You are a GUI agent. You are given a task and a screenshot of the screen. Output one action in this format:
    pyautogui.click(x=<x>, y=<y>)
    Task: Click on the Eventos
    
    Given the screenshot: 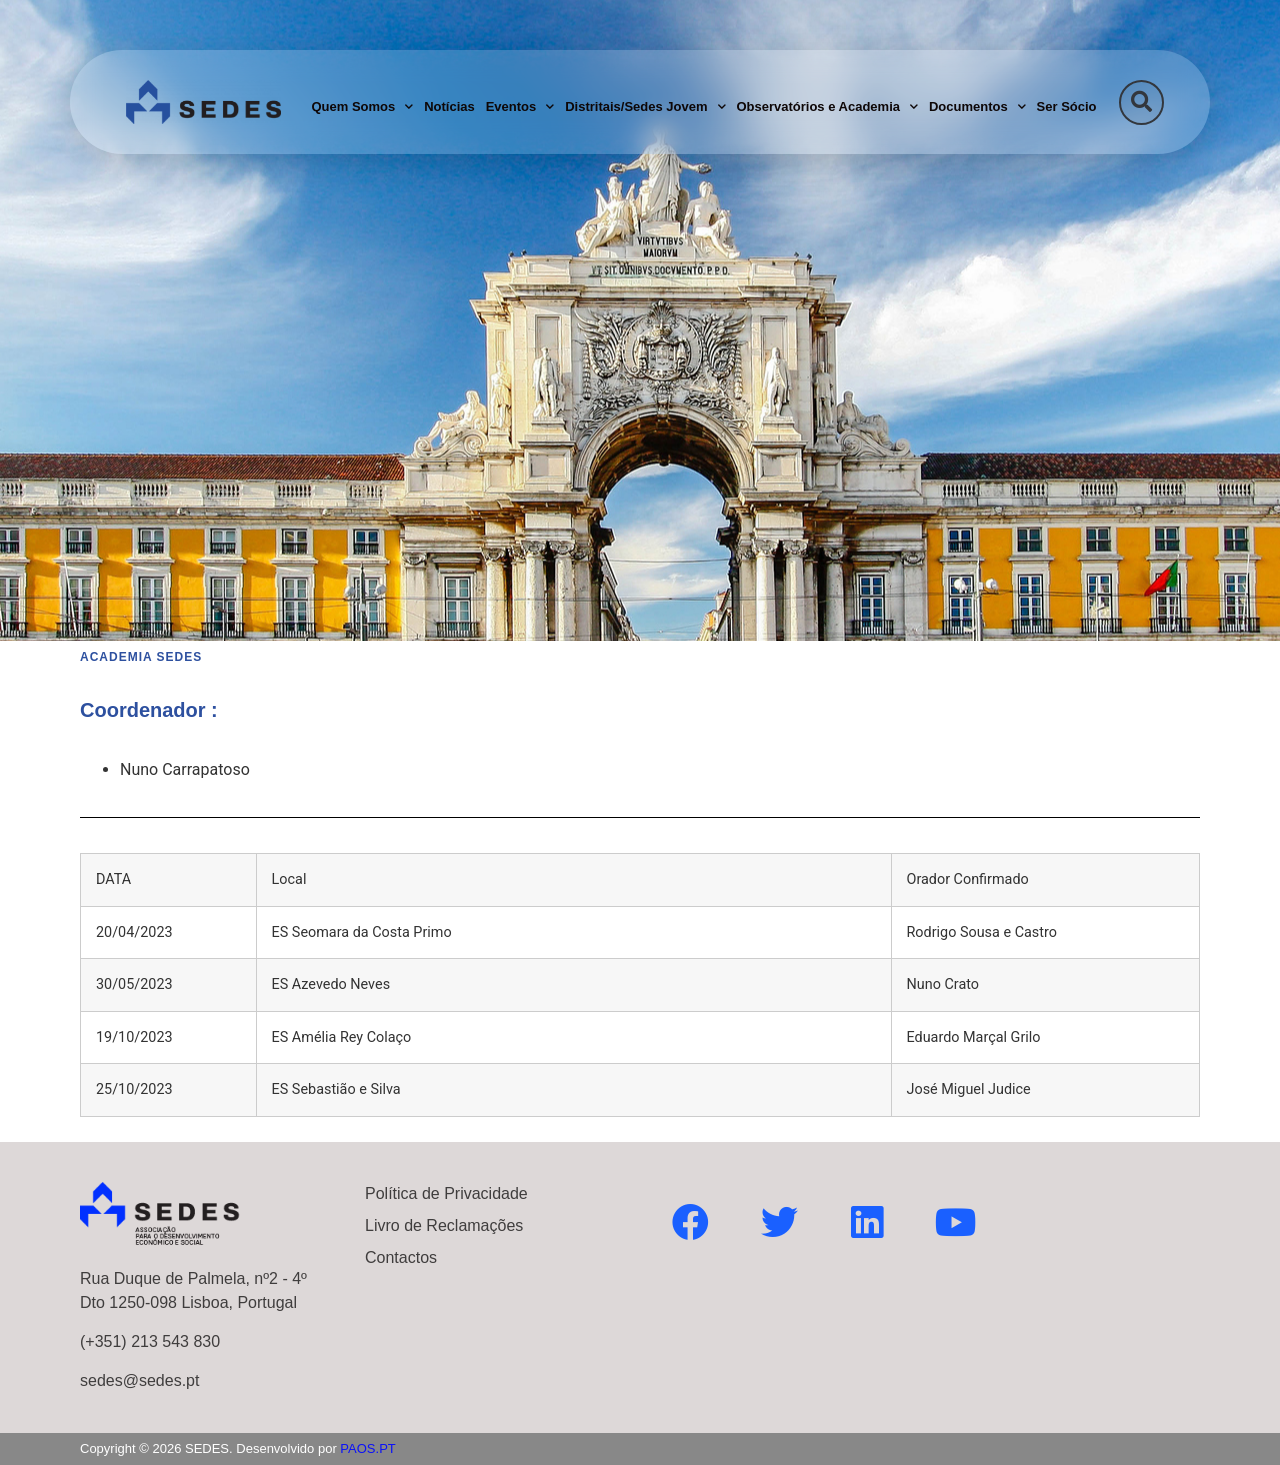 What is the action you would take?
    pyautogui.click(x=520, y=106)
    